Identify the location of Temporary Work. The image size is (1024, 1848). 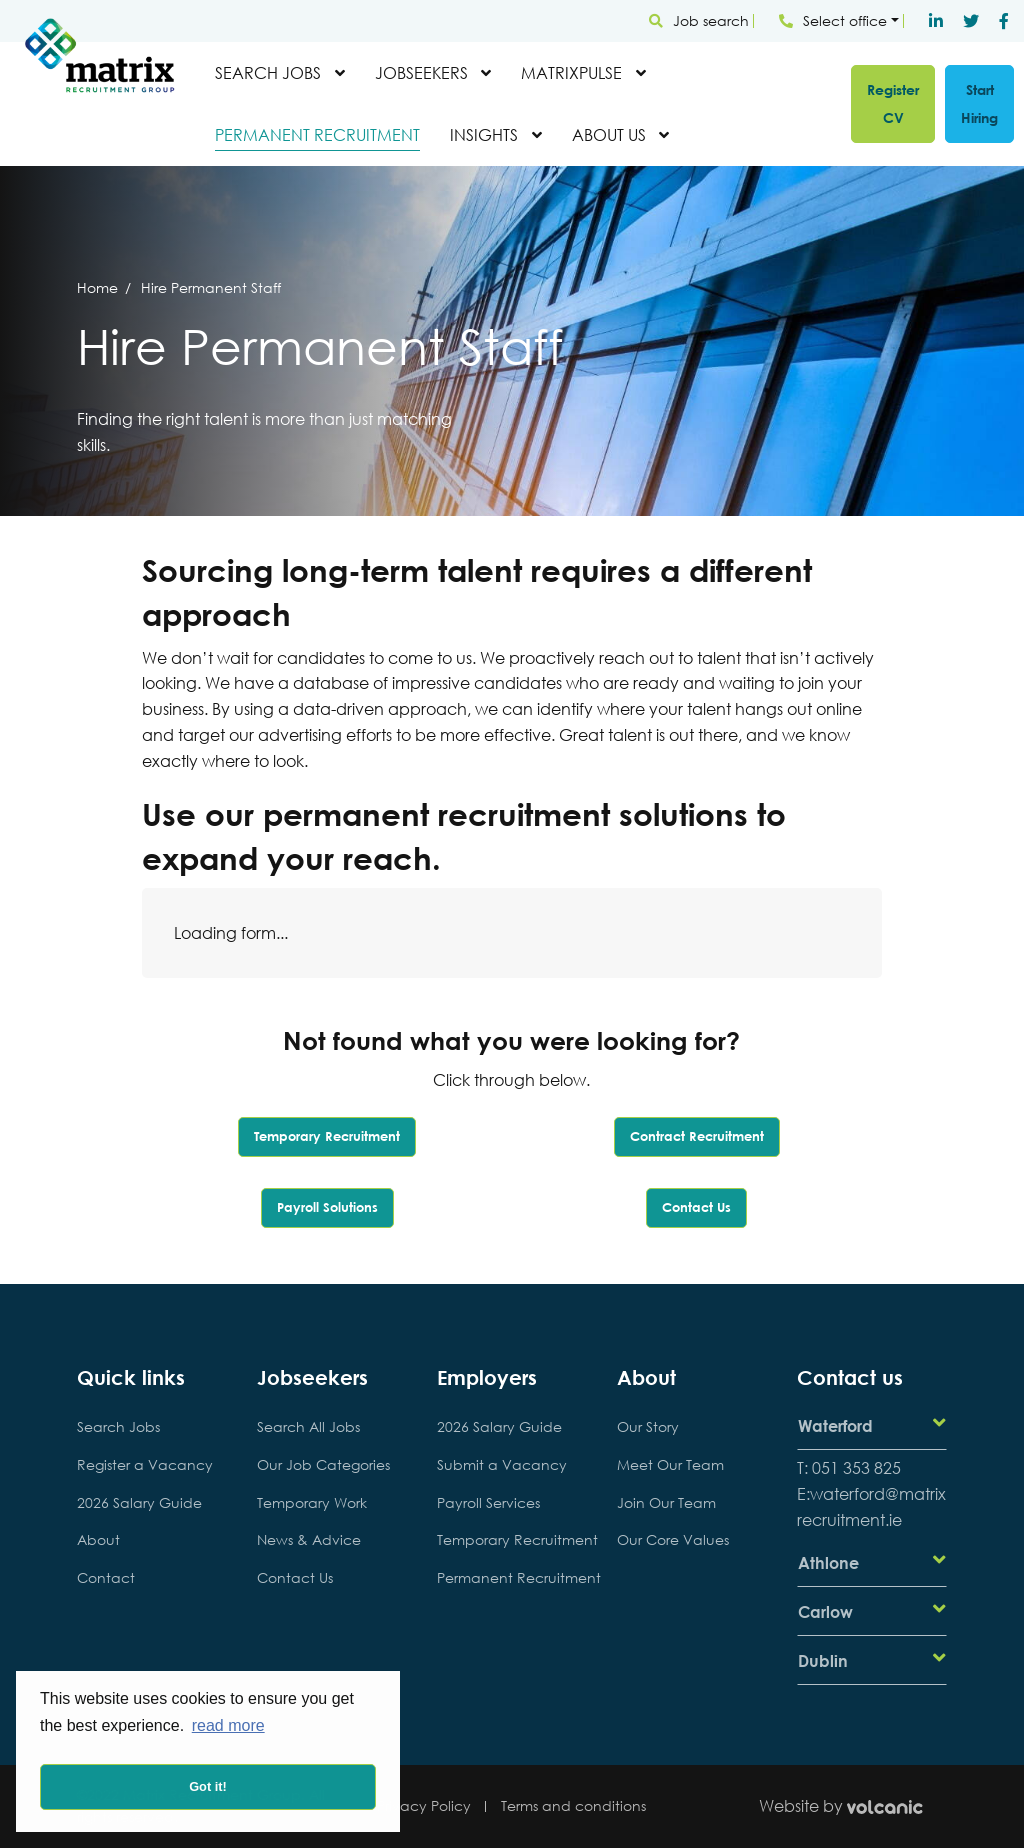
(312, 1502).